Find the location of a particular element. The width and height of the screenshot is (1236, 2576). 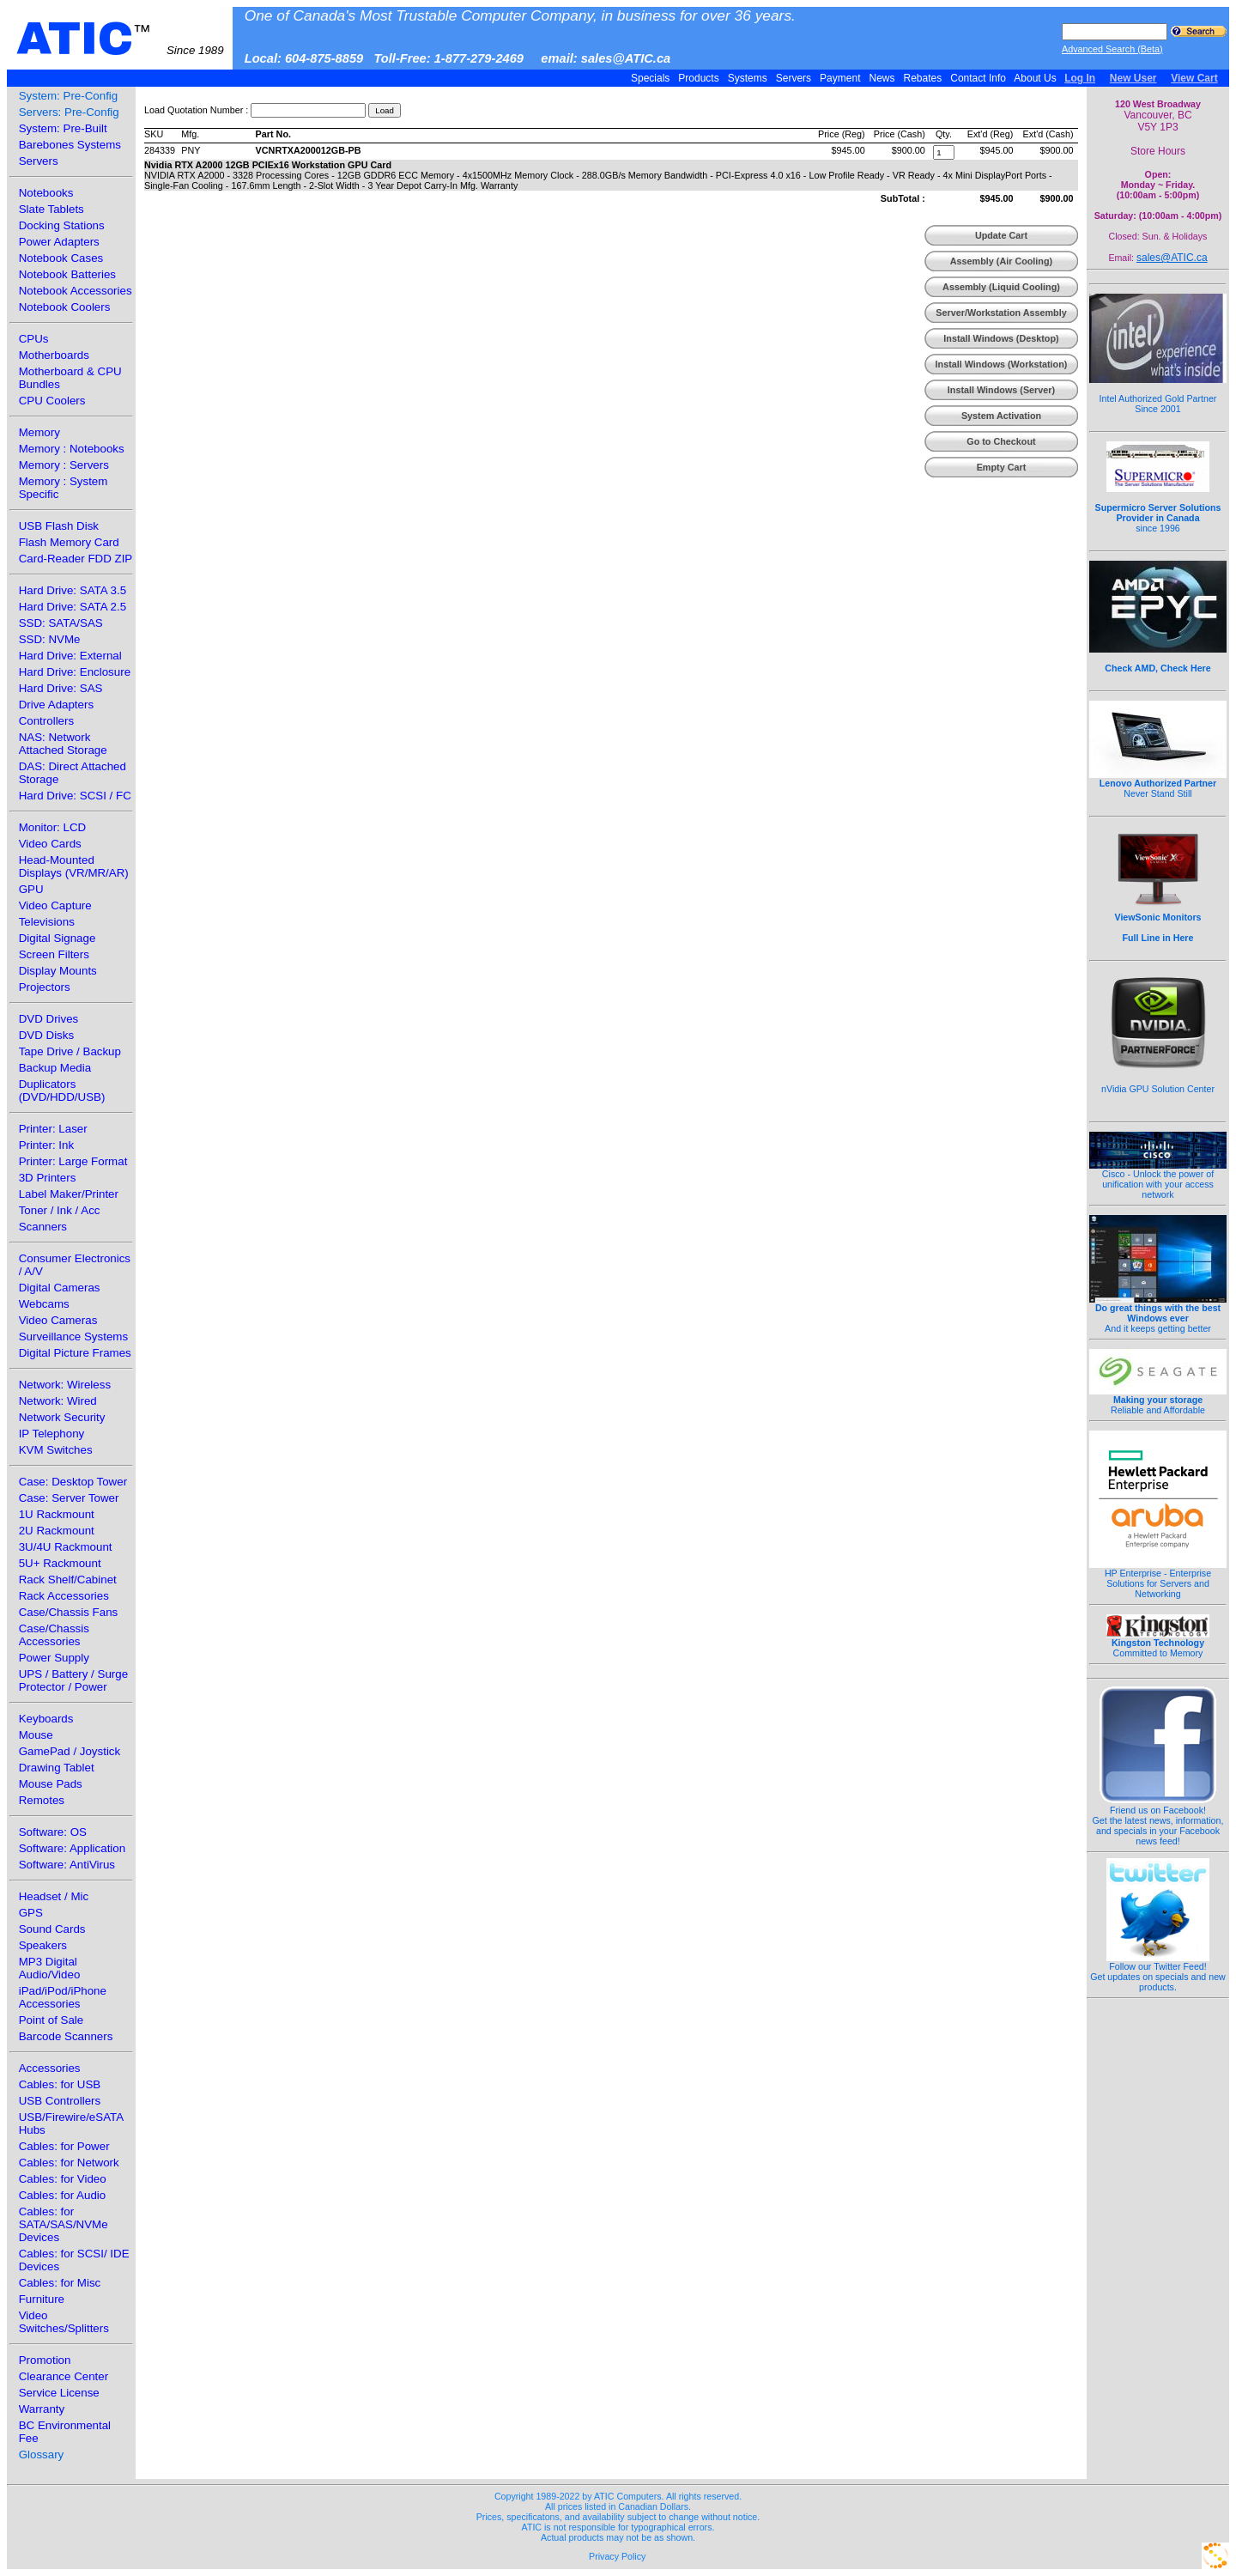

Cables: for USB is located at coordinates (60, 2084).